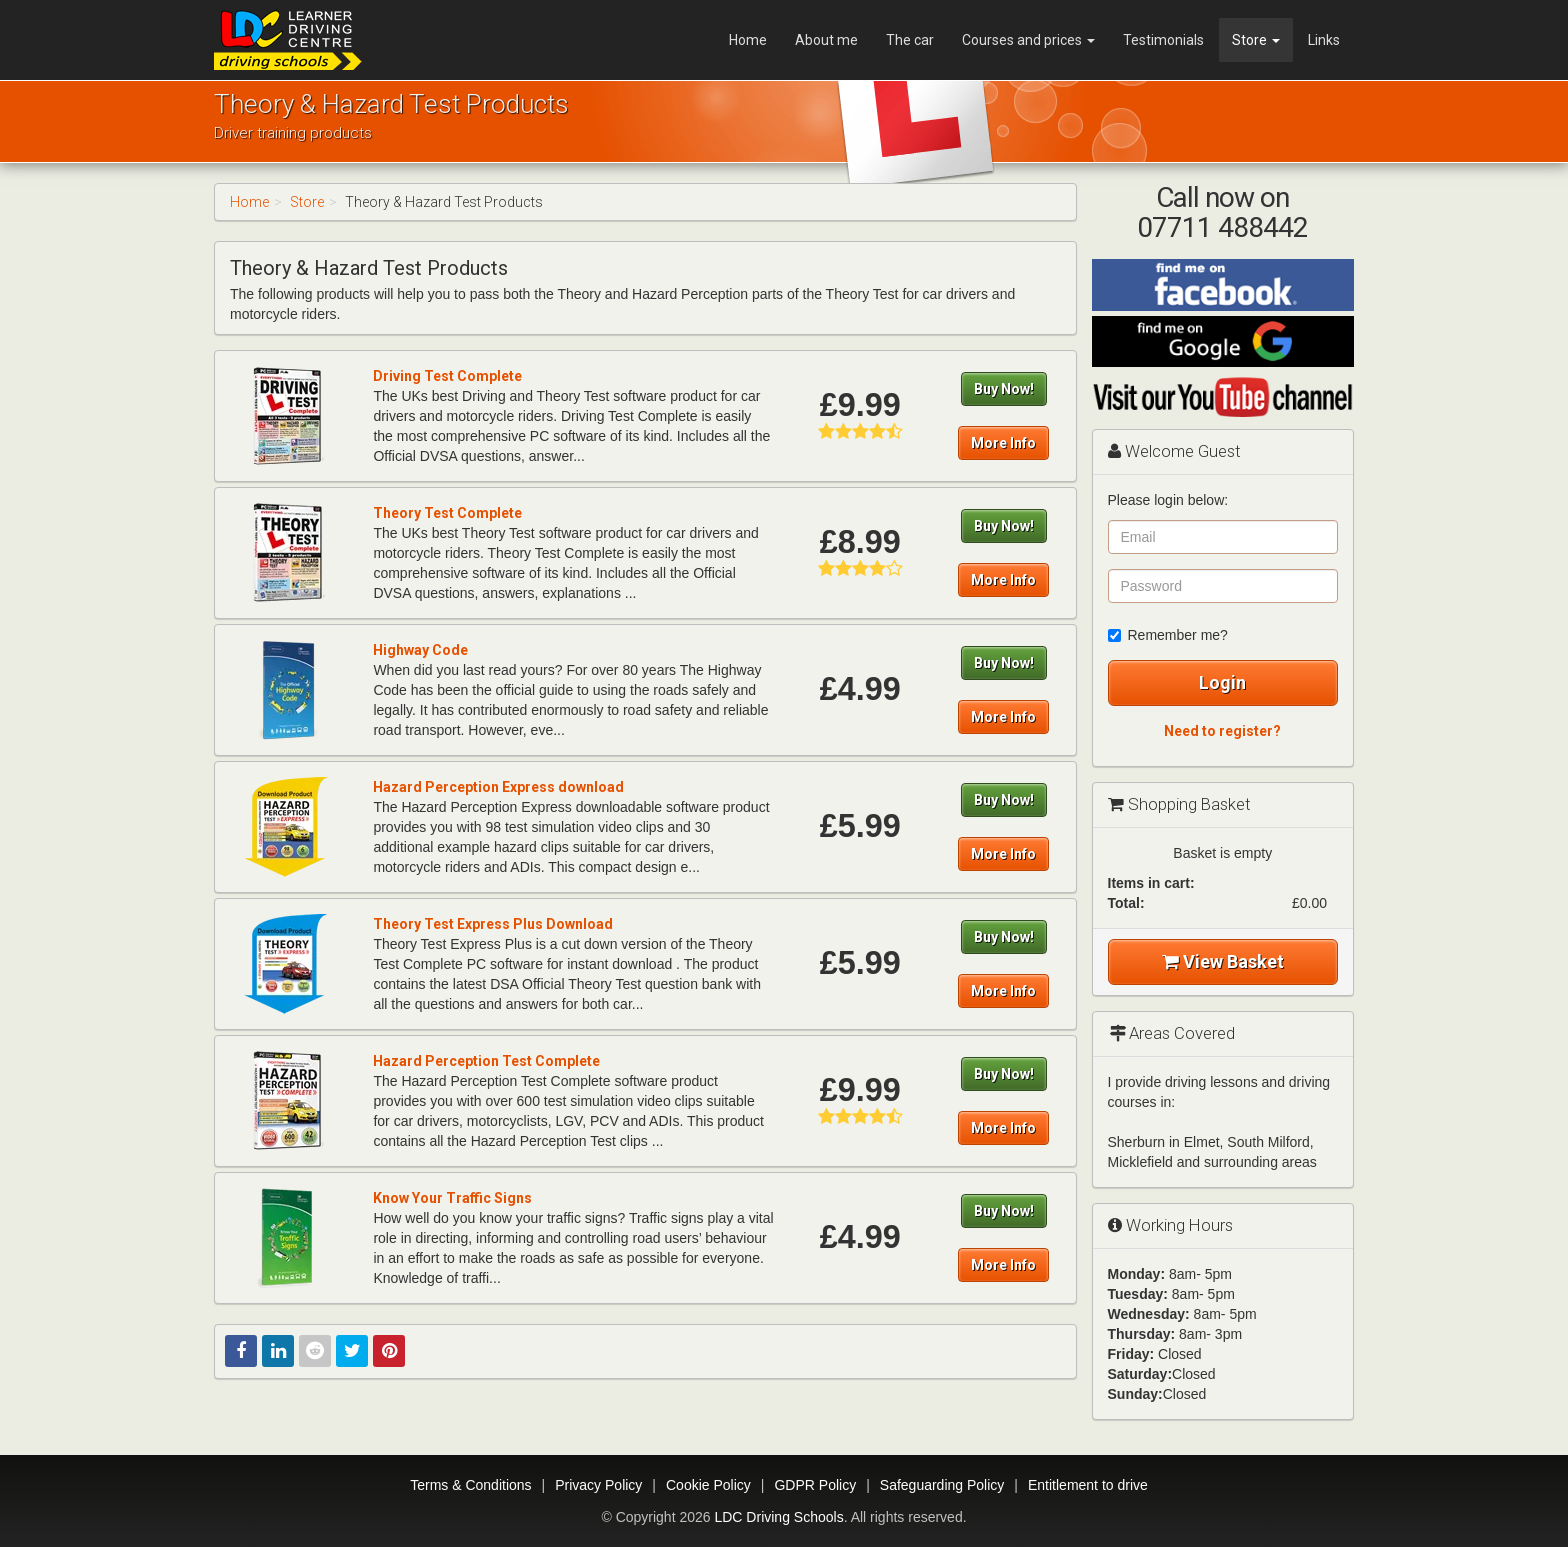  What do you see at coordinates (1324, 40) in the screenshot?
I see `Links` at bounding box center [1324, 40].